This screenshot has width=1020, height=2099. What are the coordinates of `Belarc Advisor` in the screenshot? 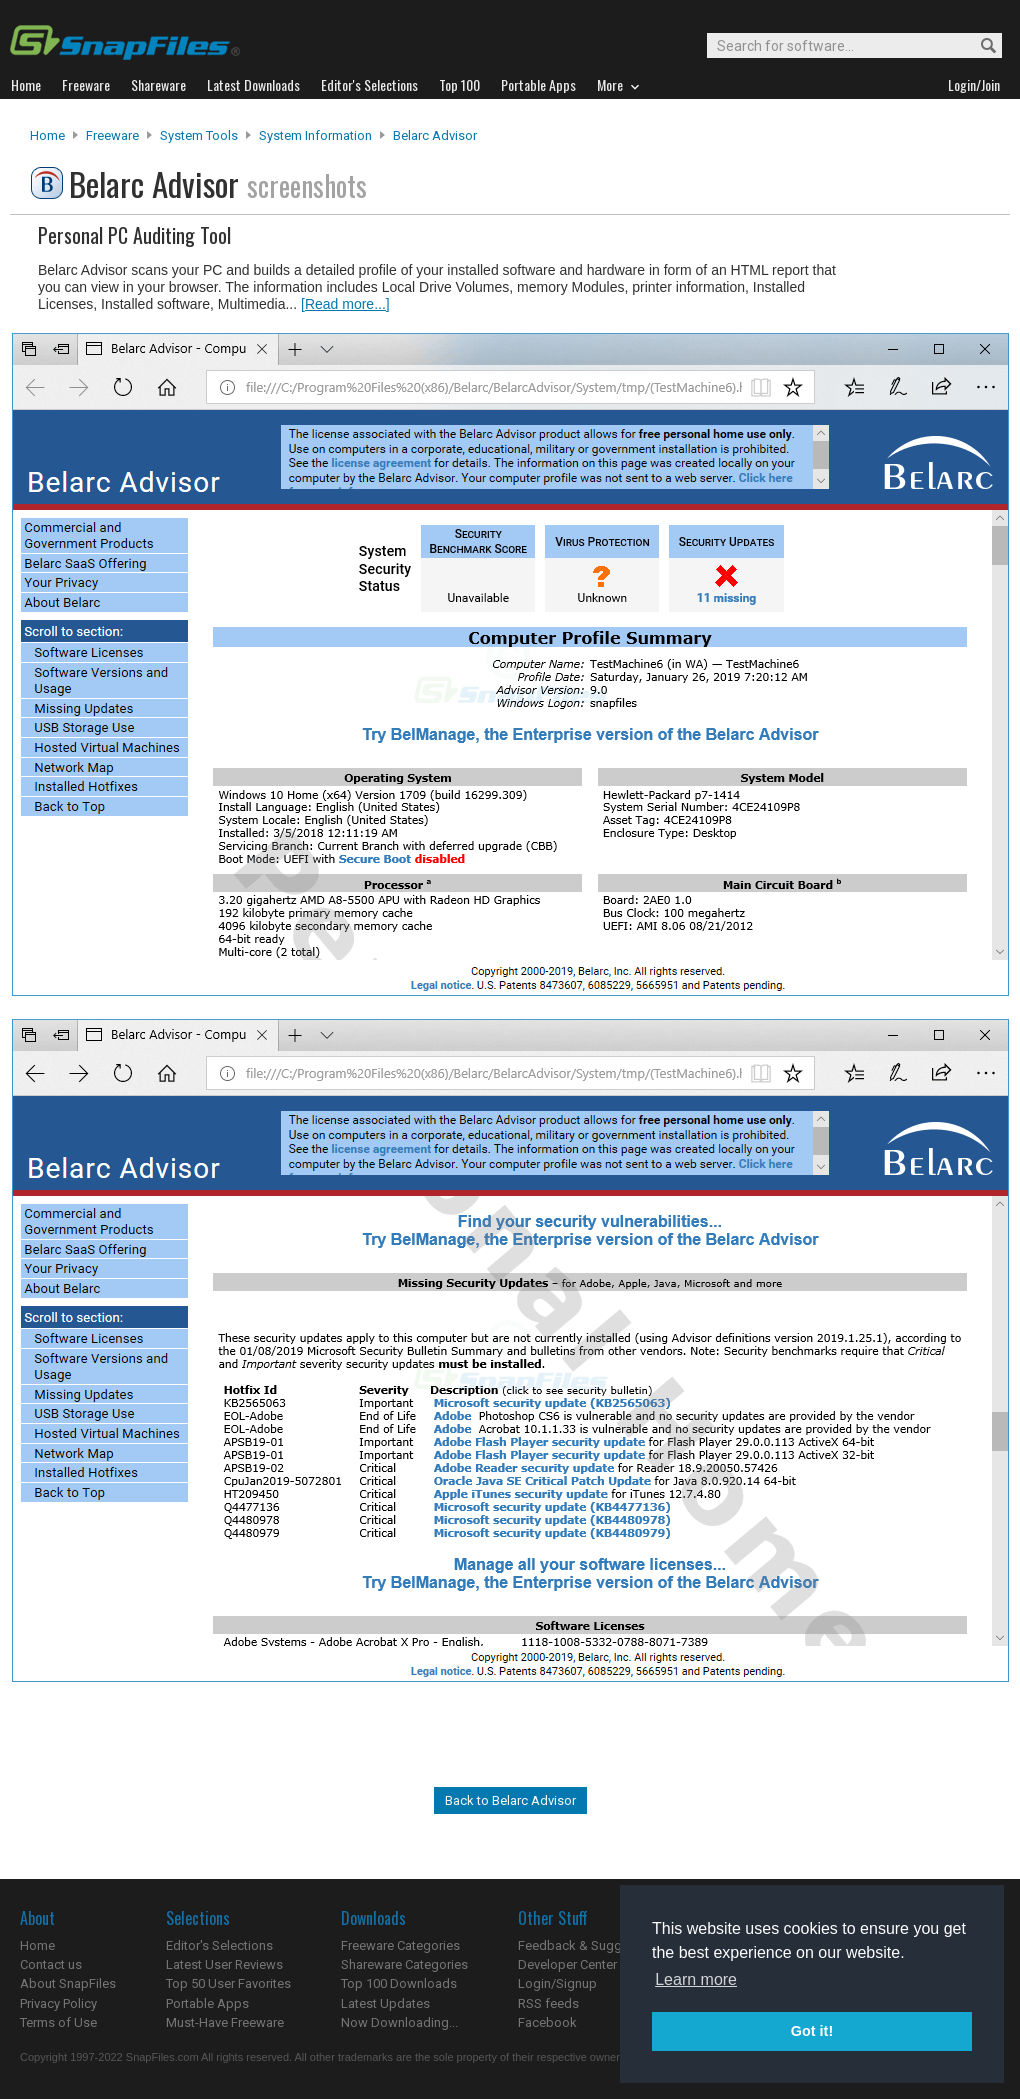 It's located at (435, 135).